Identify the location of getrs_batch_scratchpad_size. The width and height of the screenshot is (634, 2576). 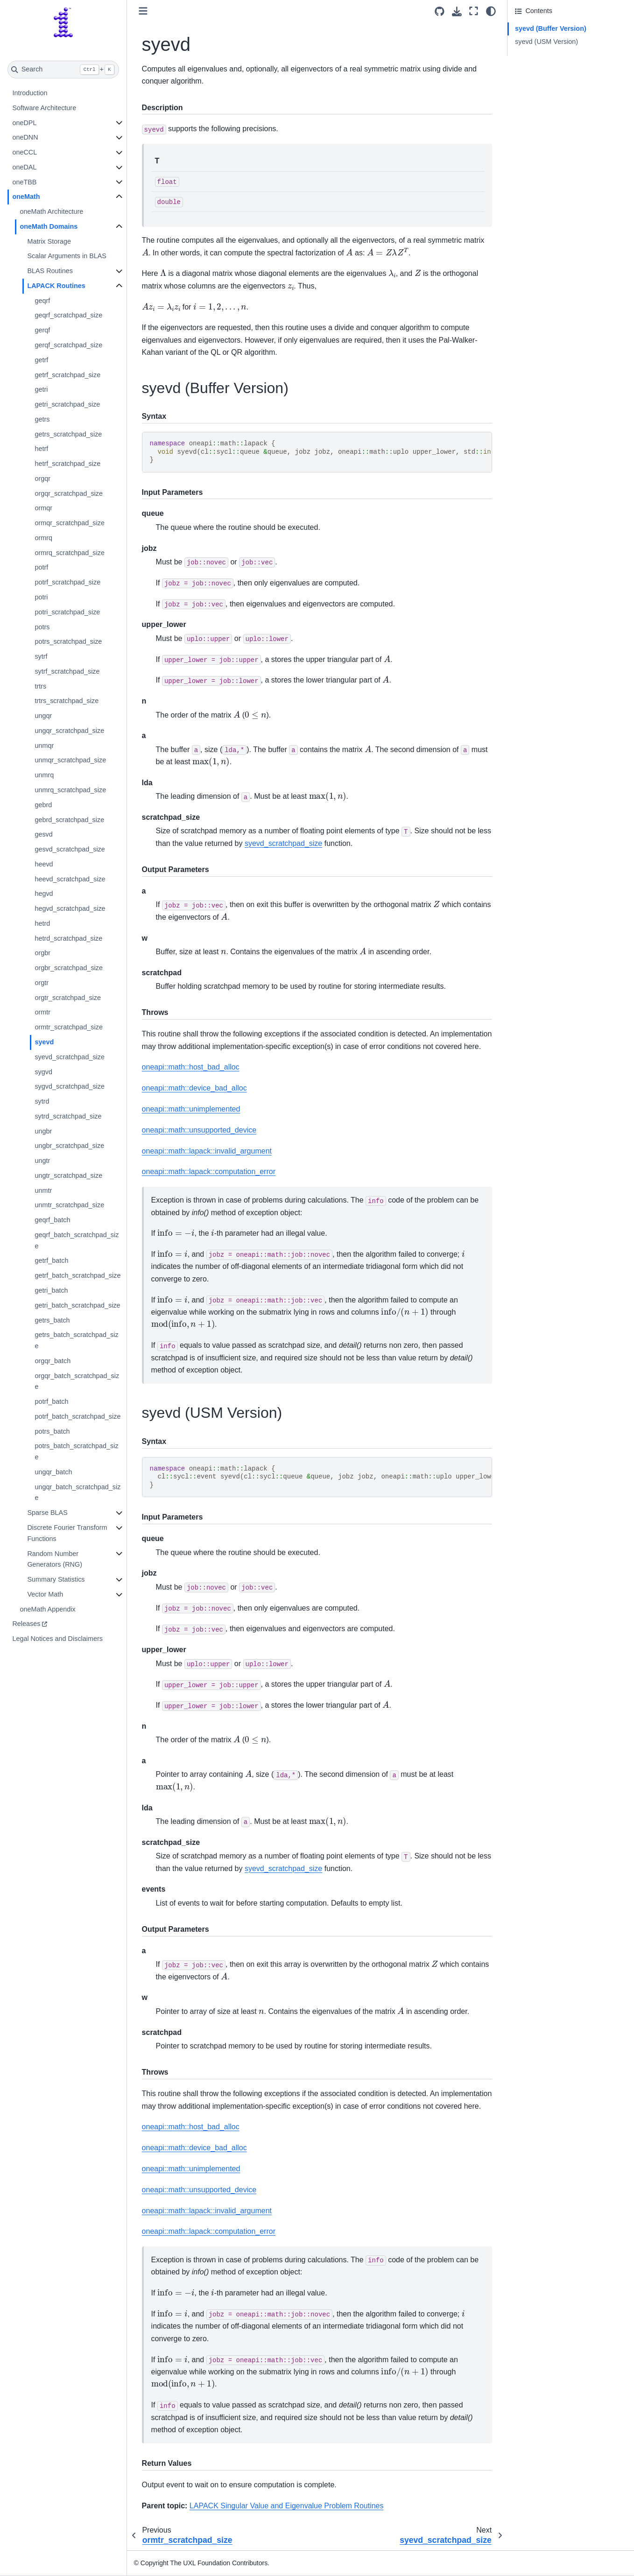
(76, 1340).